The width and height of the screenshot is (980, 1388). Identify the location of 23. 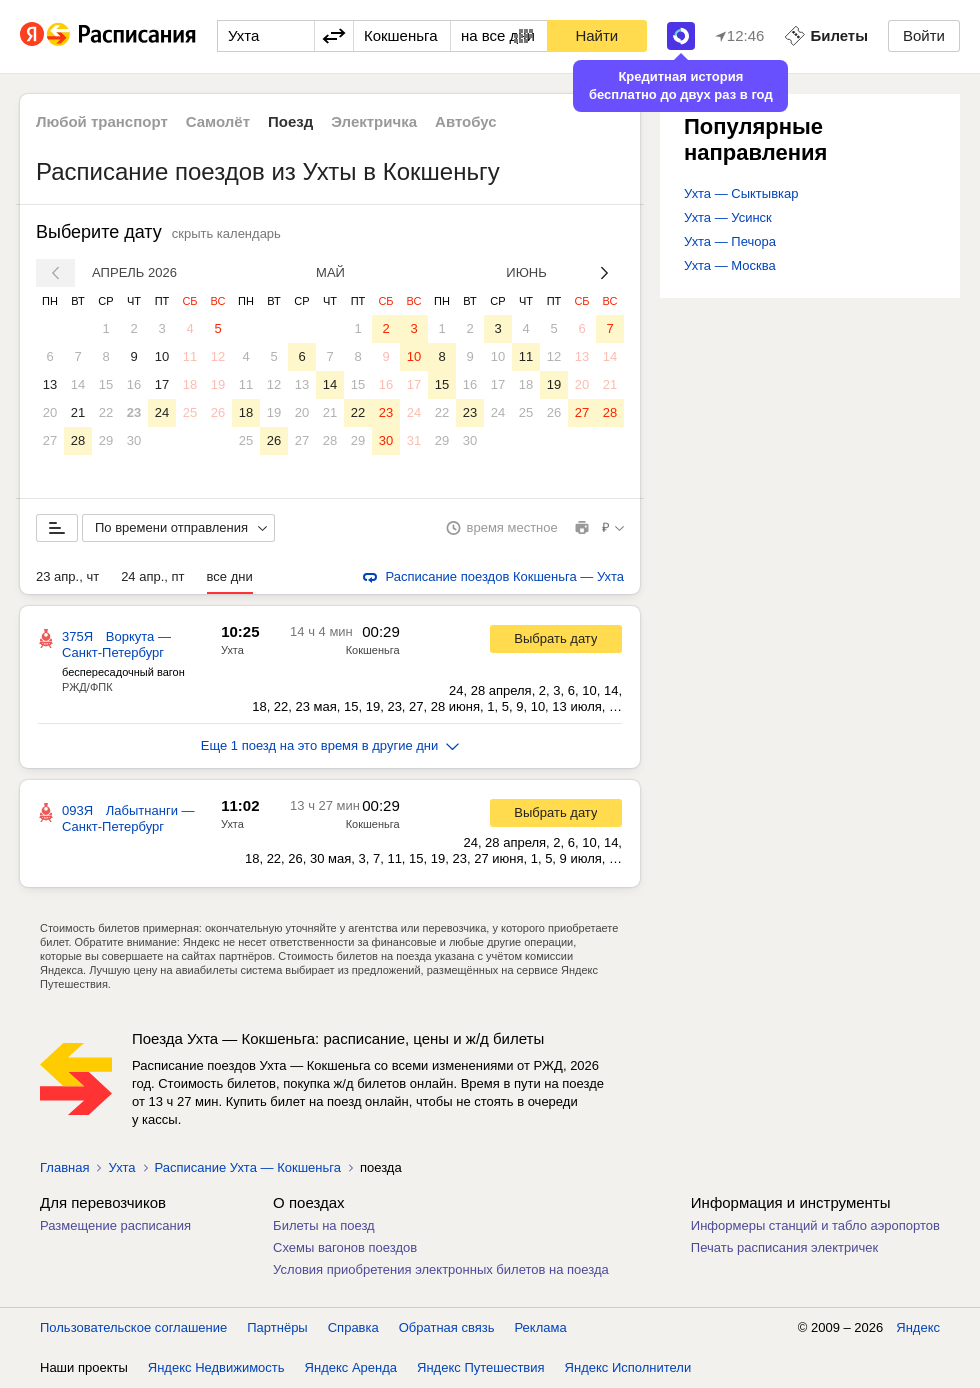
(134, 412).